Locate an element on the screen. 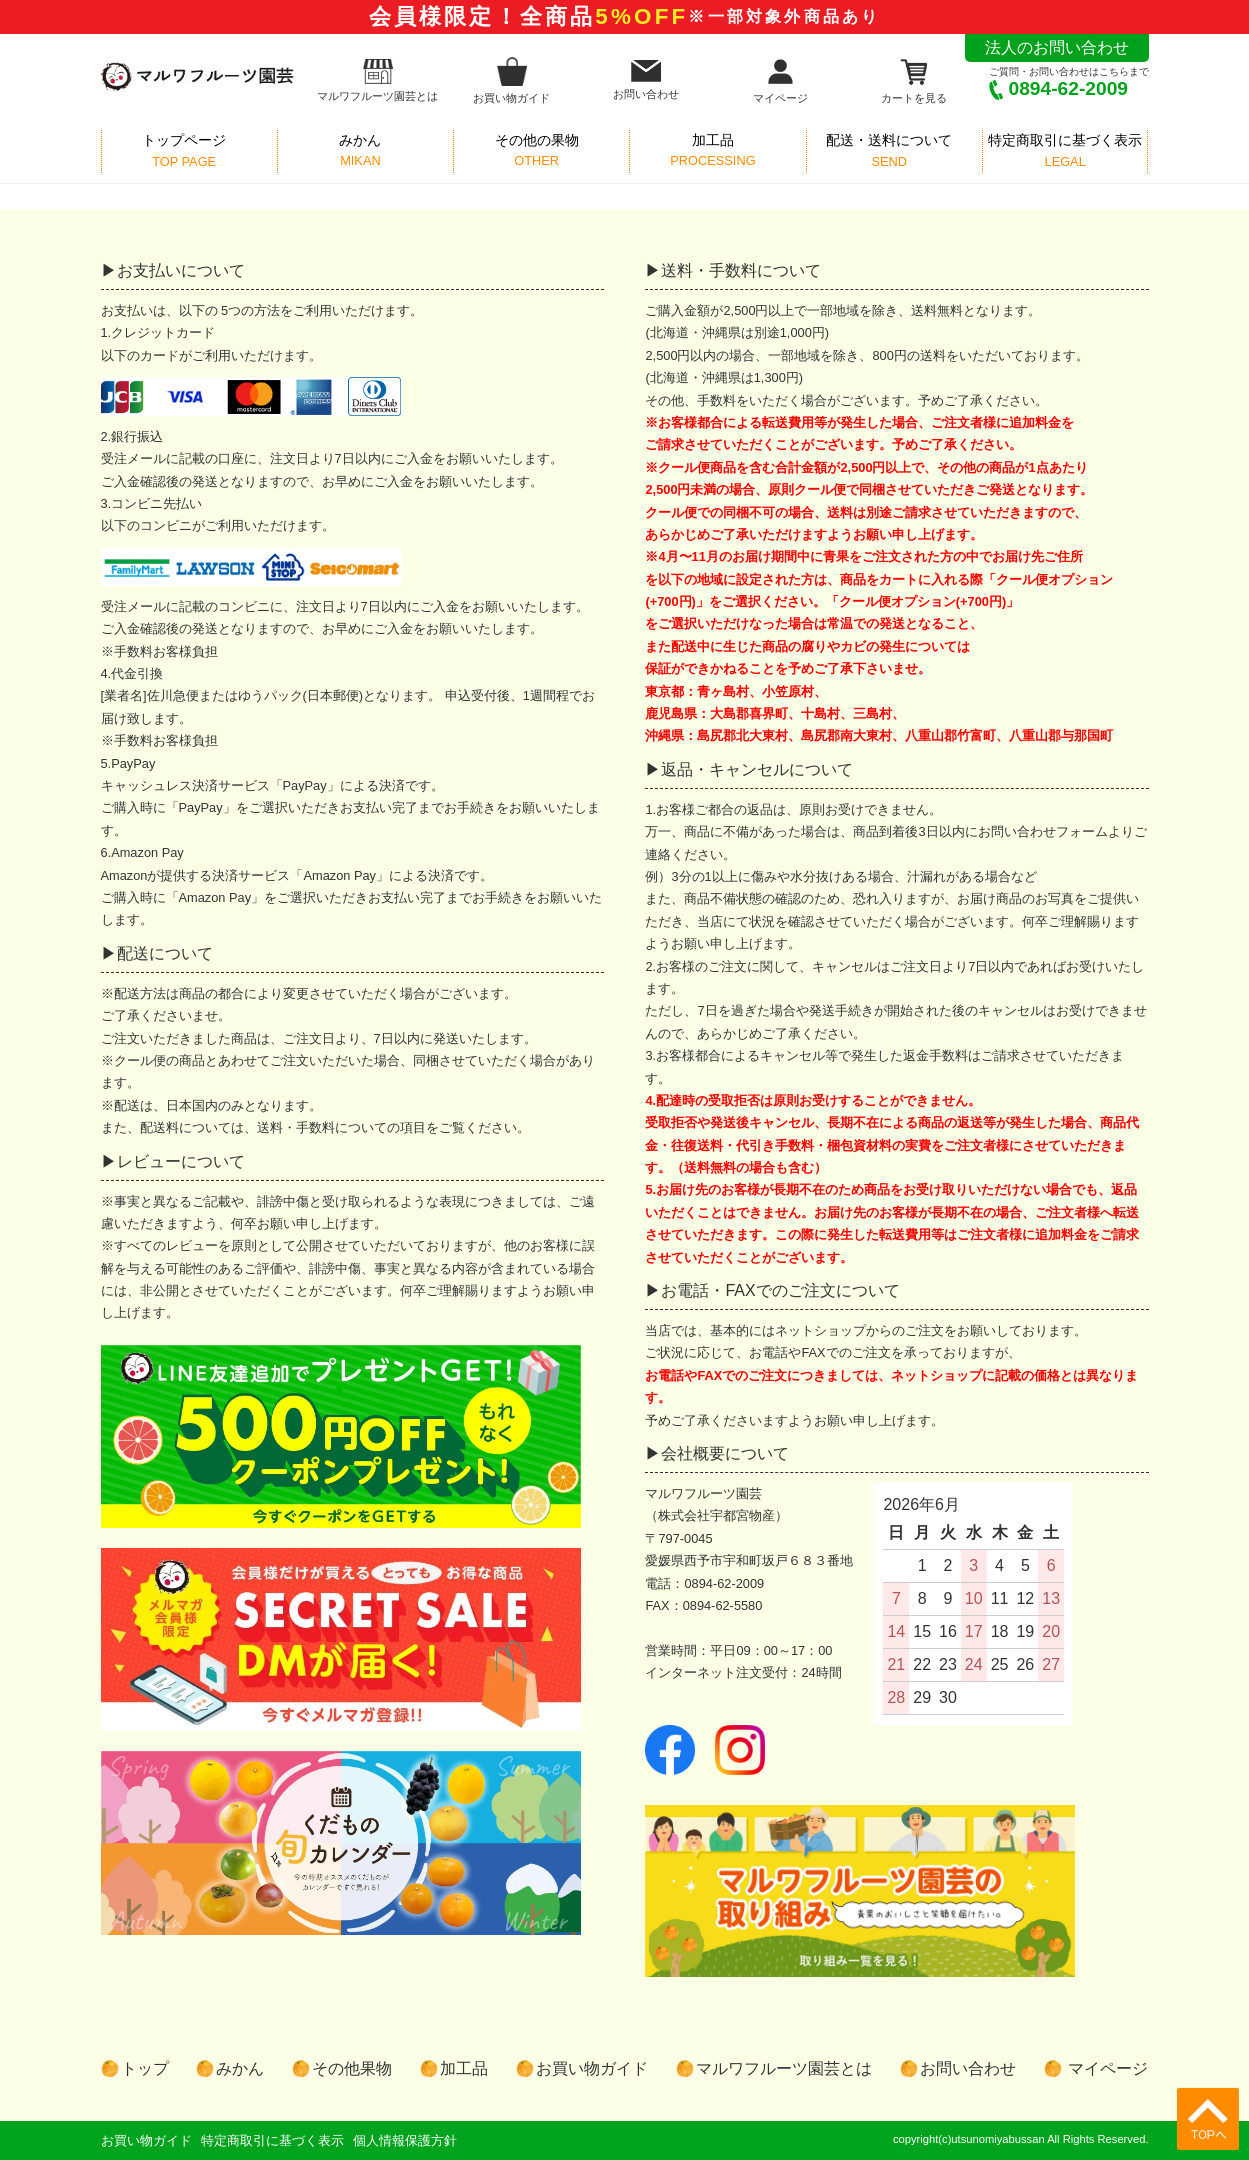  お問い合わせ is located at coordinates (646, 80).